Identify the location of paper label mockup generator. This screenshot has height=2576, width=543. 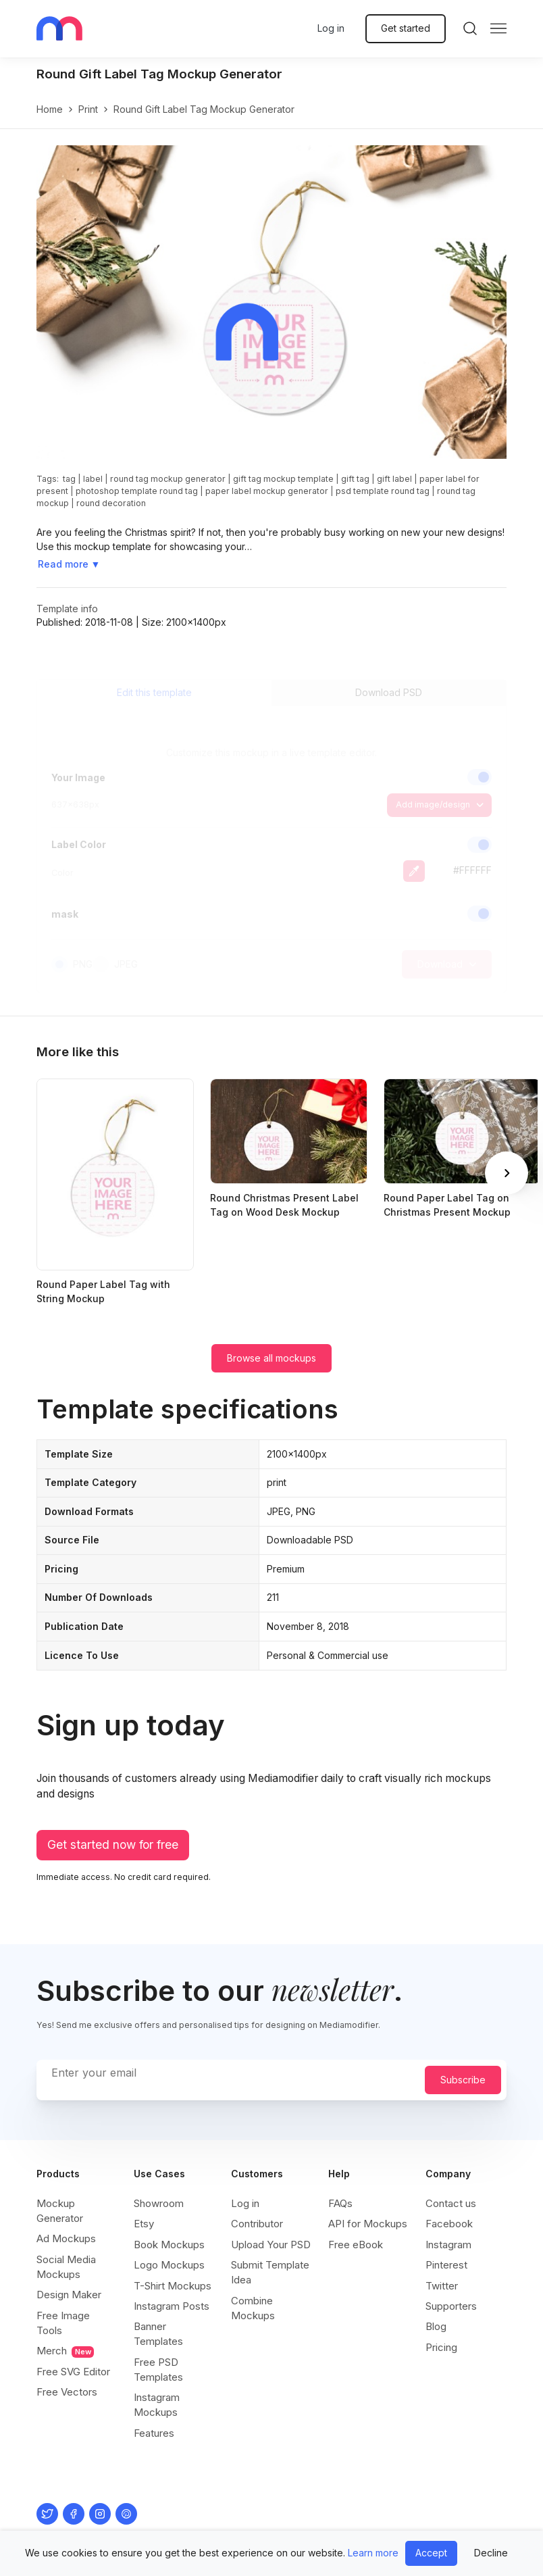
(266, 491).